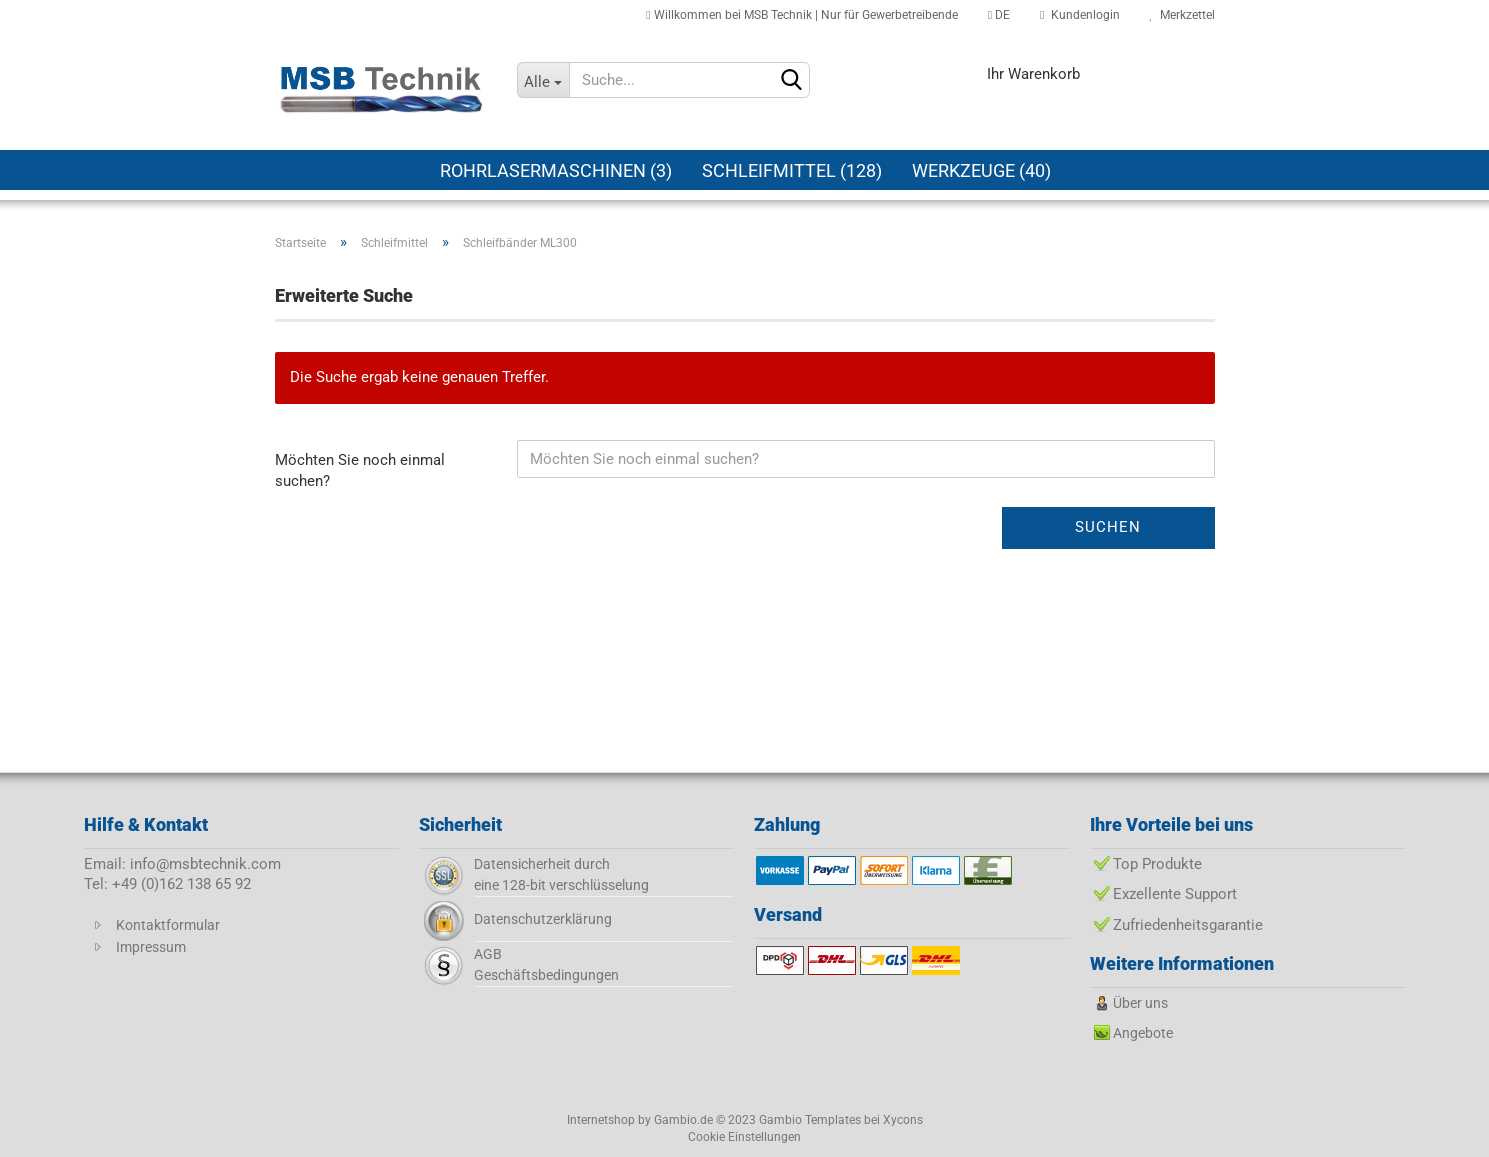 Image resolution: width=1489 pixels, height=1157 pixels. What do you see at coordinates (601, 1120) in the screenshot?
I see `Internetshop` at bounding box center [601, 1120].